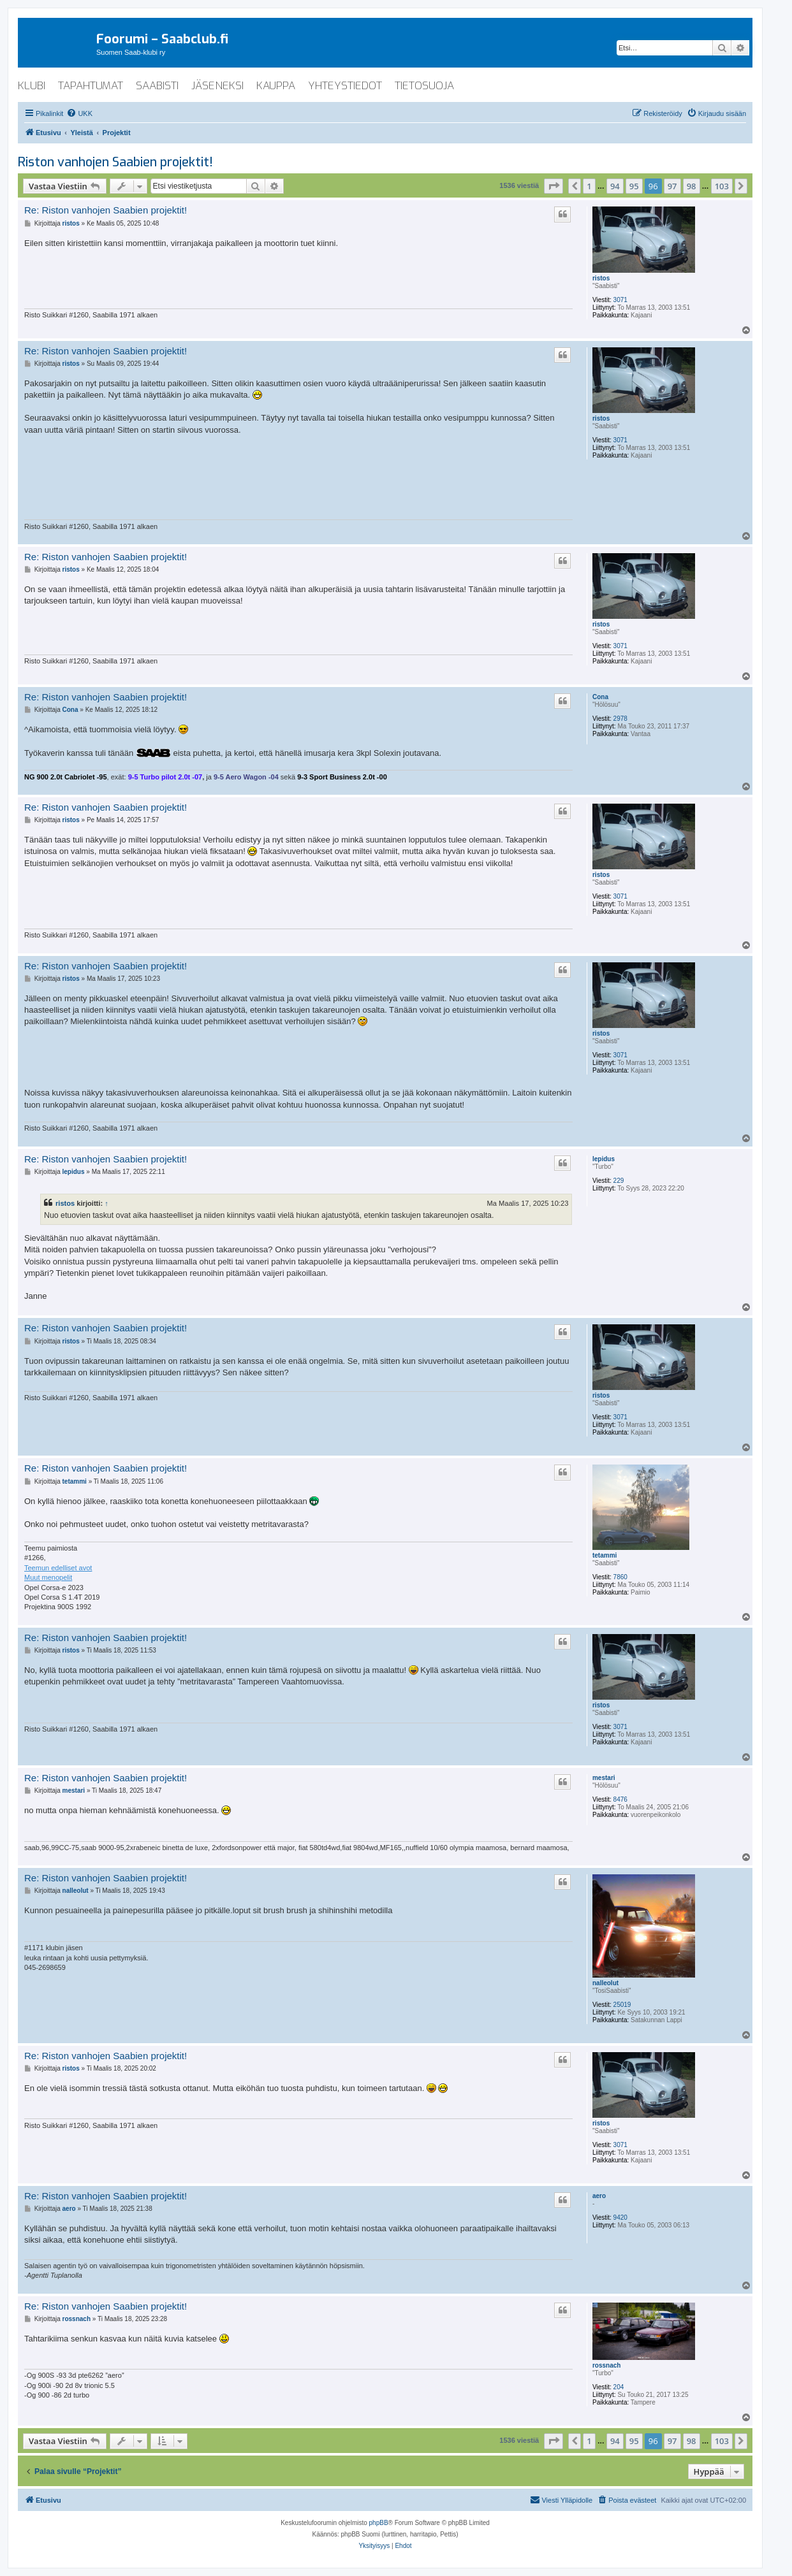 Image resolution: width=792 pixels, height=2576 pixels. What do you see at coordinates (600, 696) in the screenshot?
I see `Cona` at bounding box center [600, 696].